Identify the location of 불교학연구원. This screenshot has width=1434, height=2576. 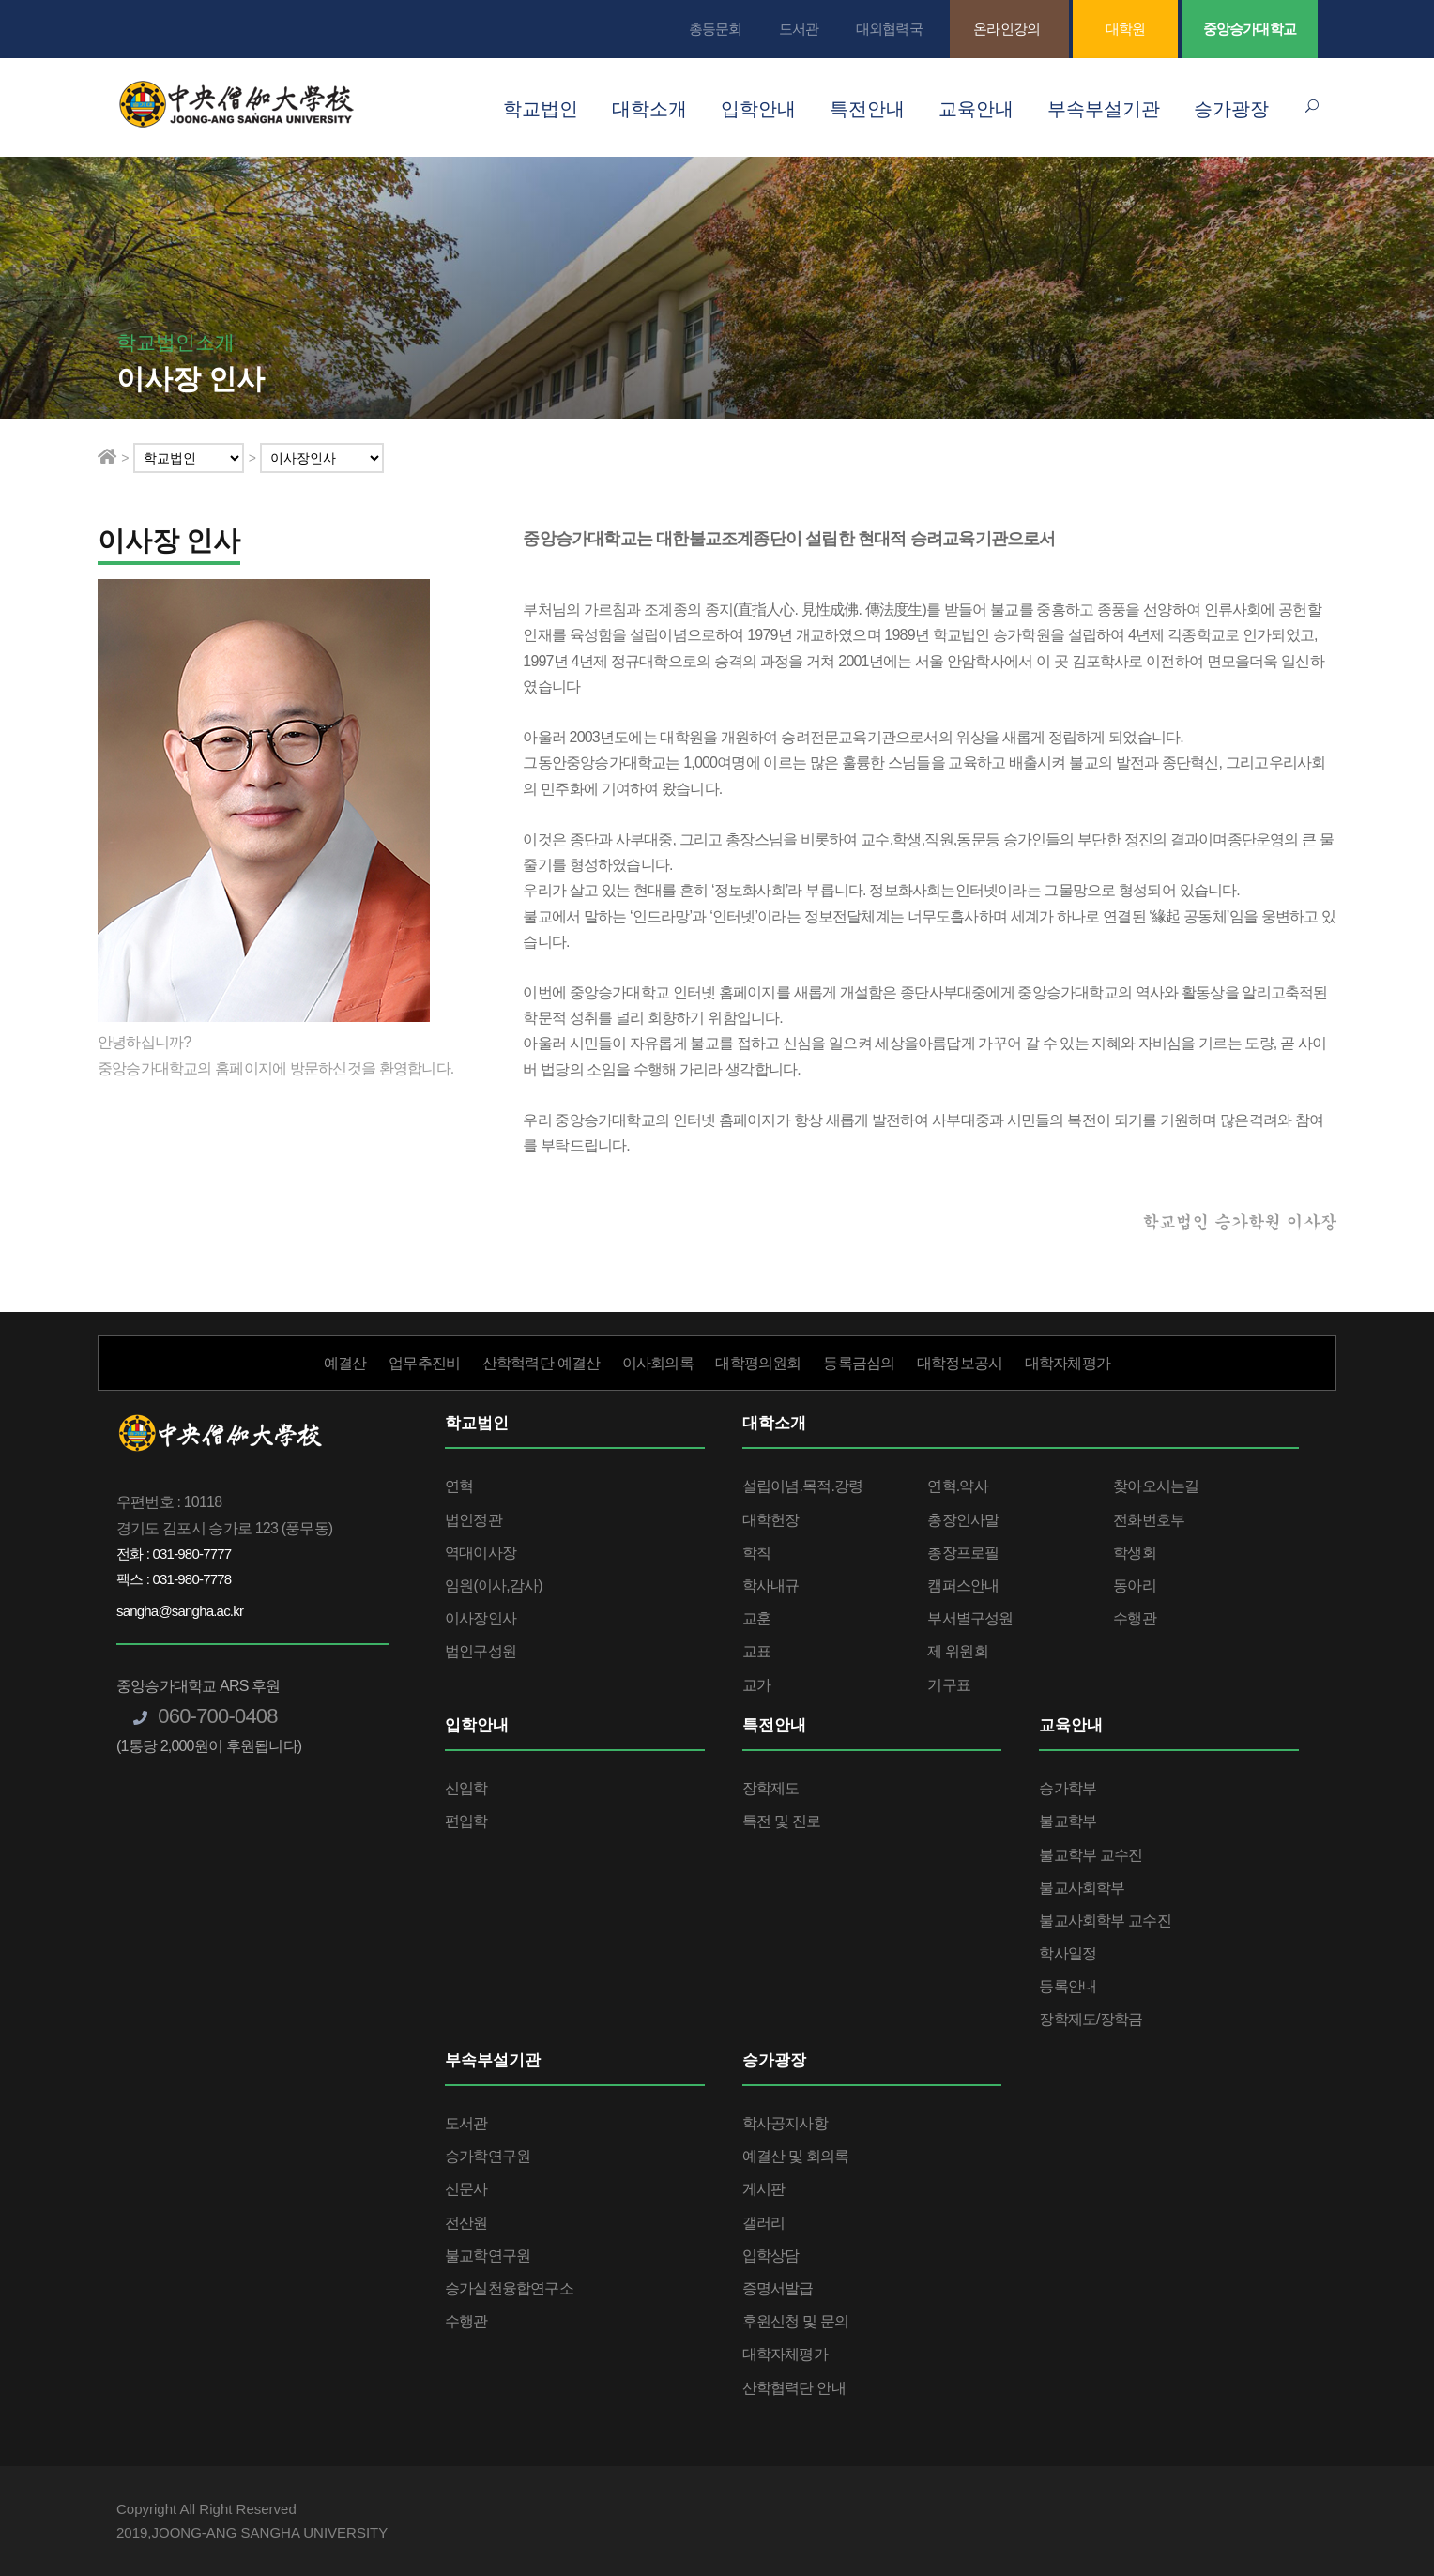
(487, 2256).